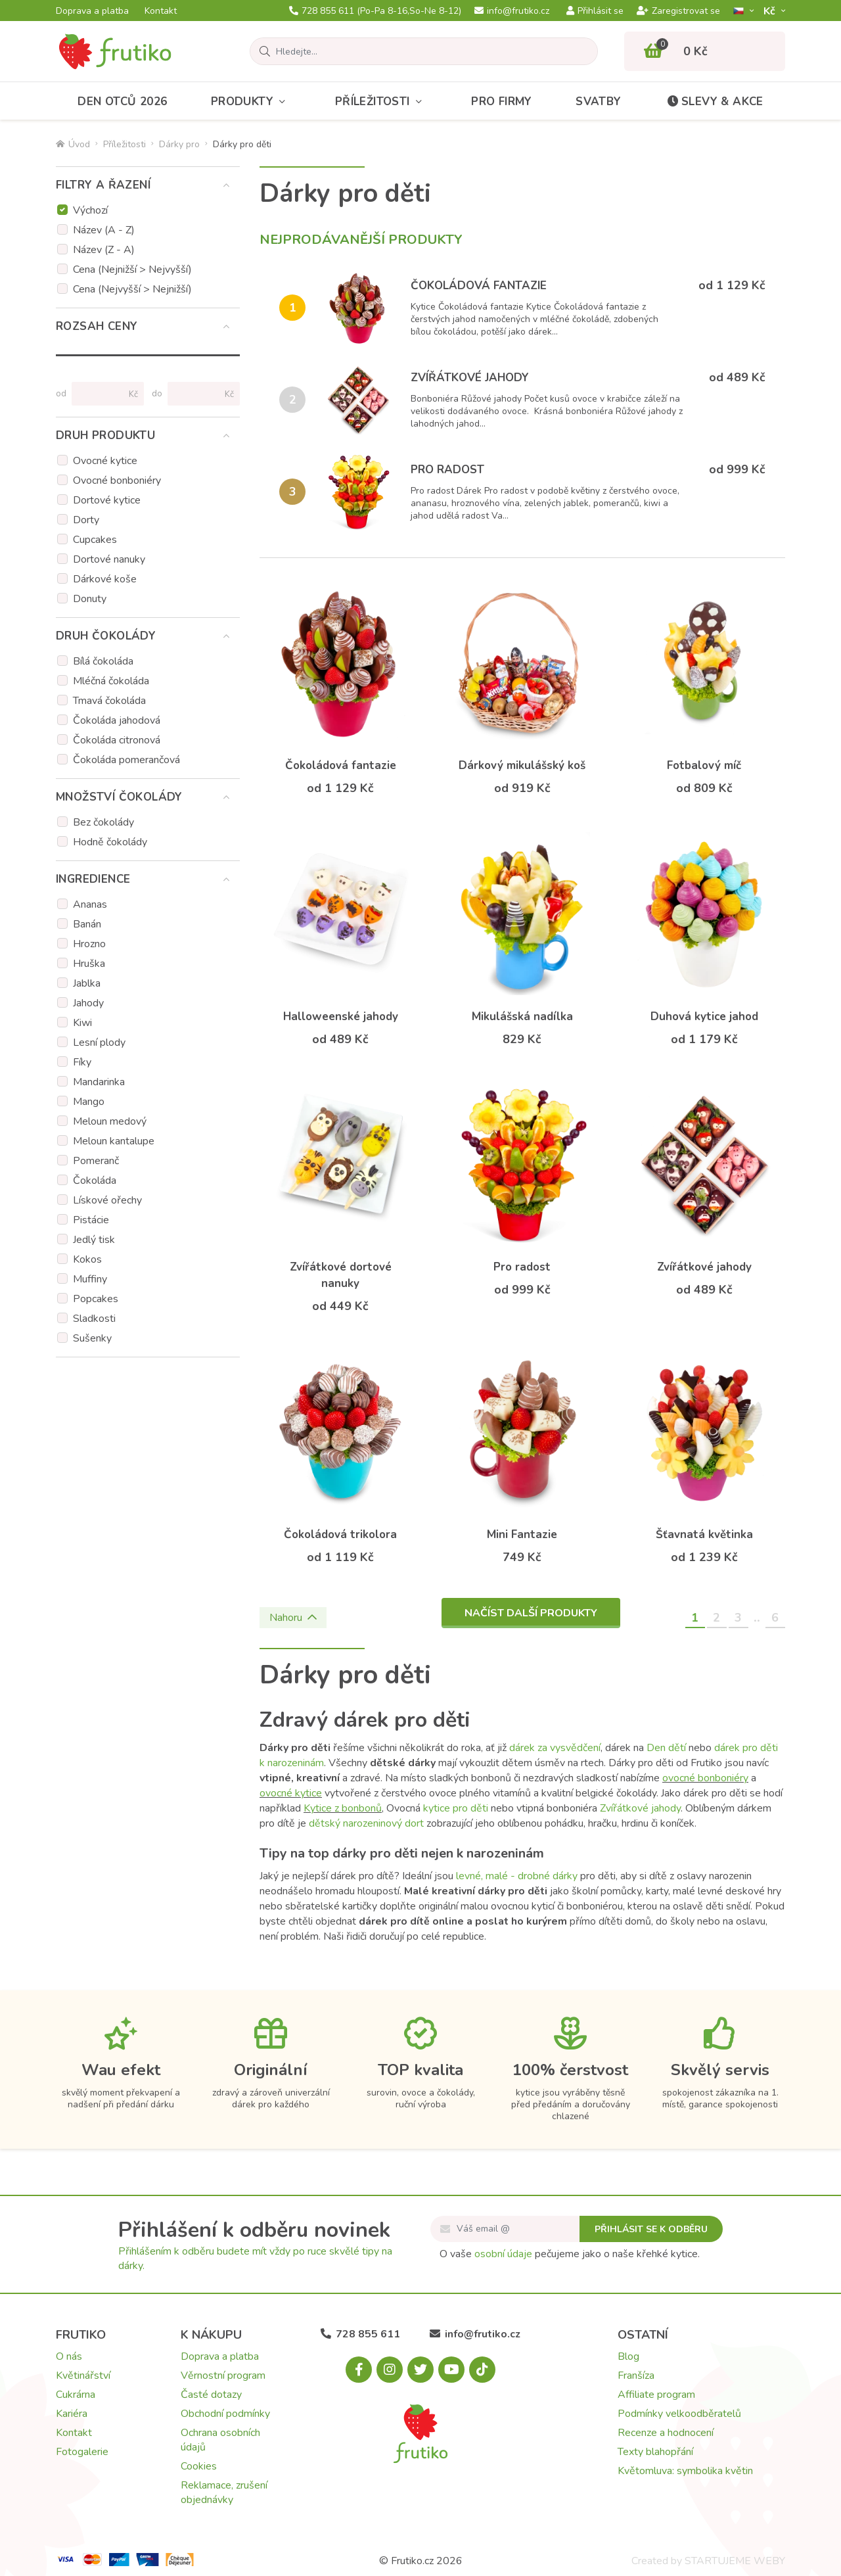 The height and width of the screenshot is (2576, 841). Describe the element at coordinates (705, 1778) in the screenshot. I see `ovocné bonboniéry` at that location.